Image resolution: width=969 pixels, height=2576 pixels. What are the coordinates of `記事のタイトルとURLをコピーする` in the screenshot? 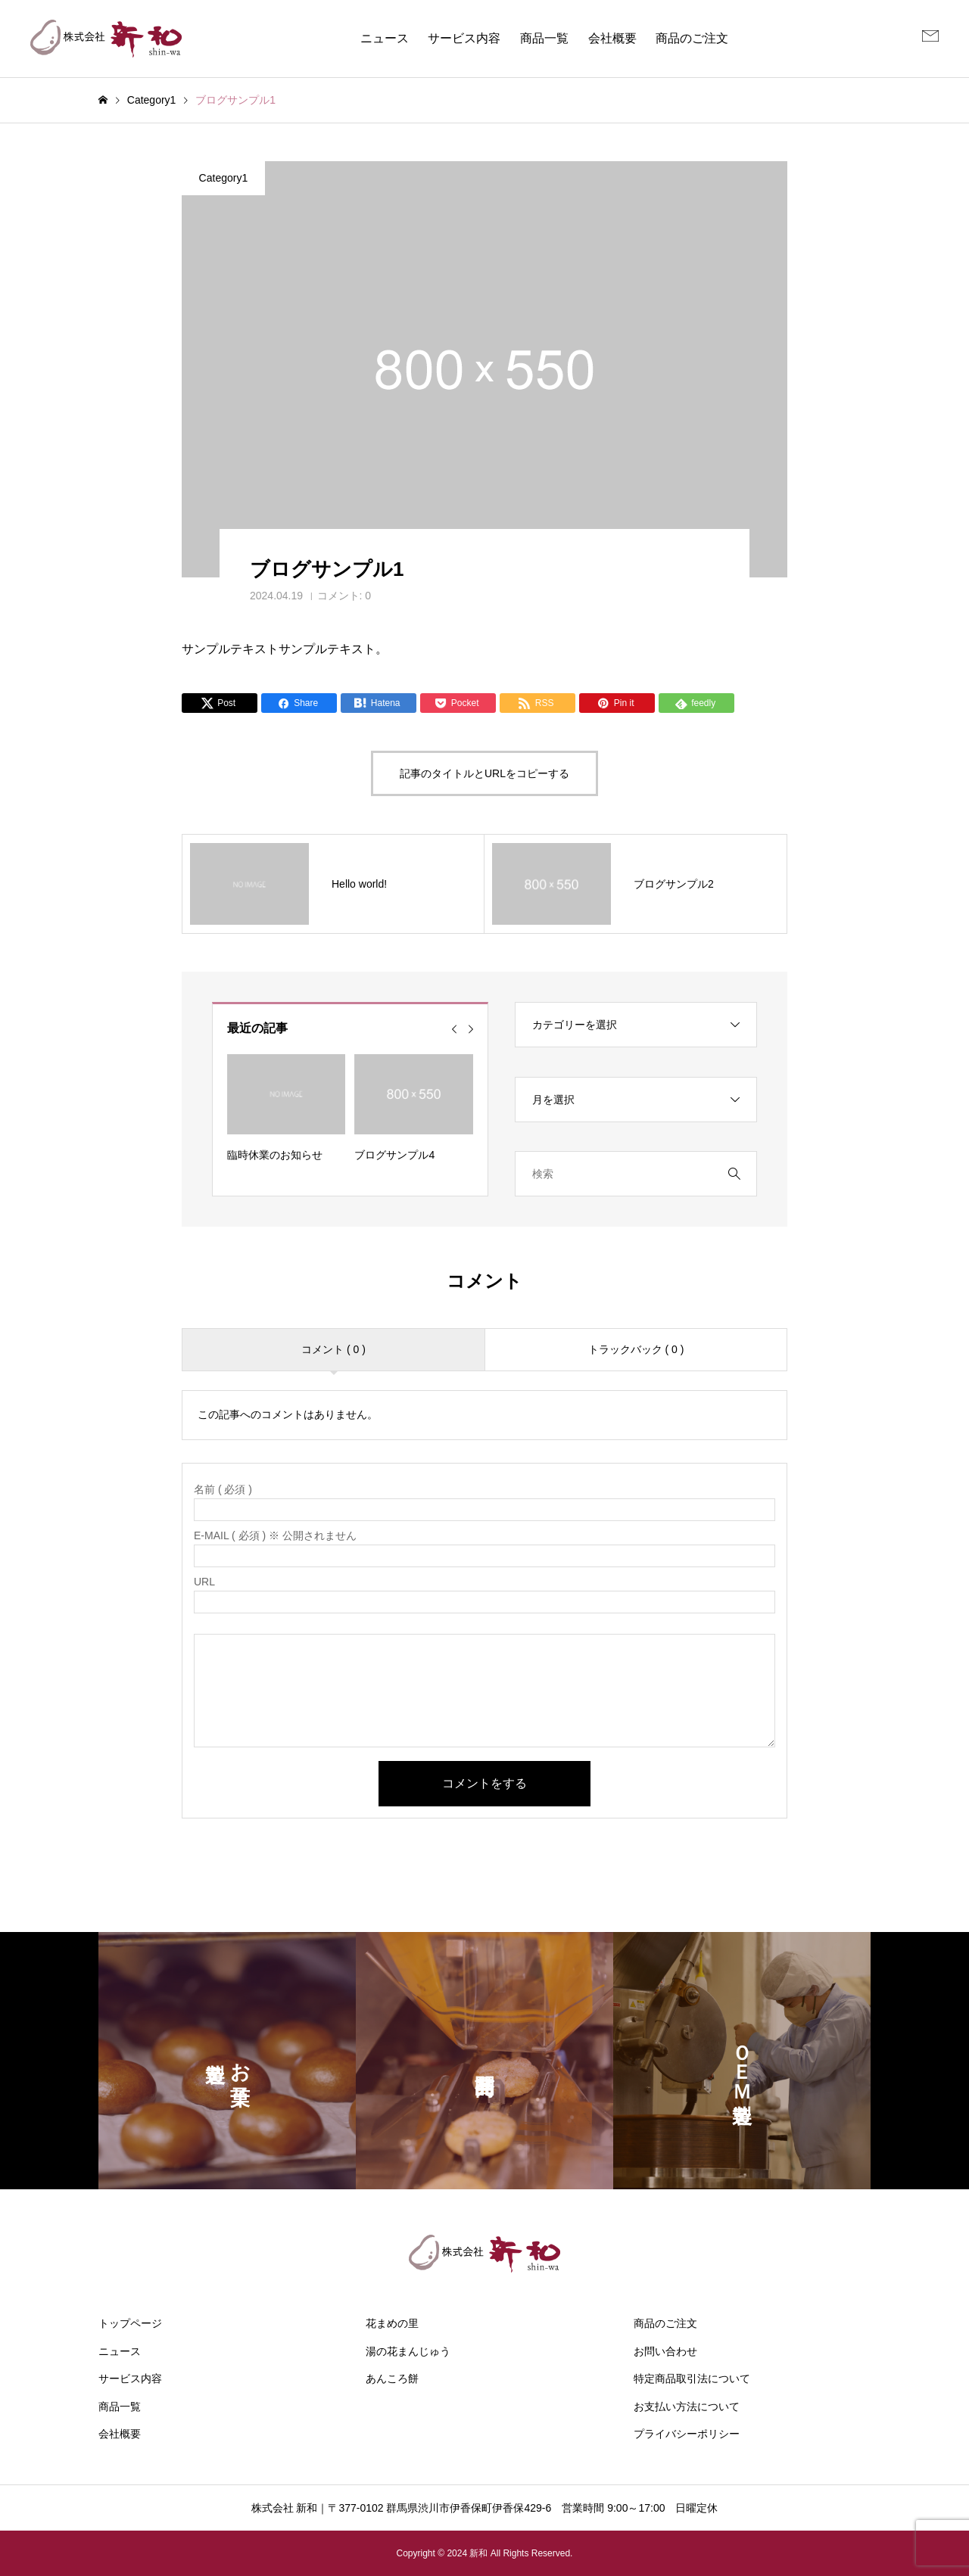 It's located at (484, 773).